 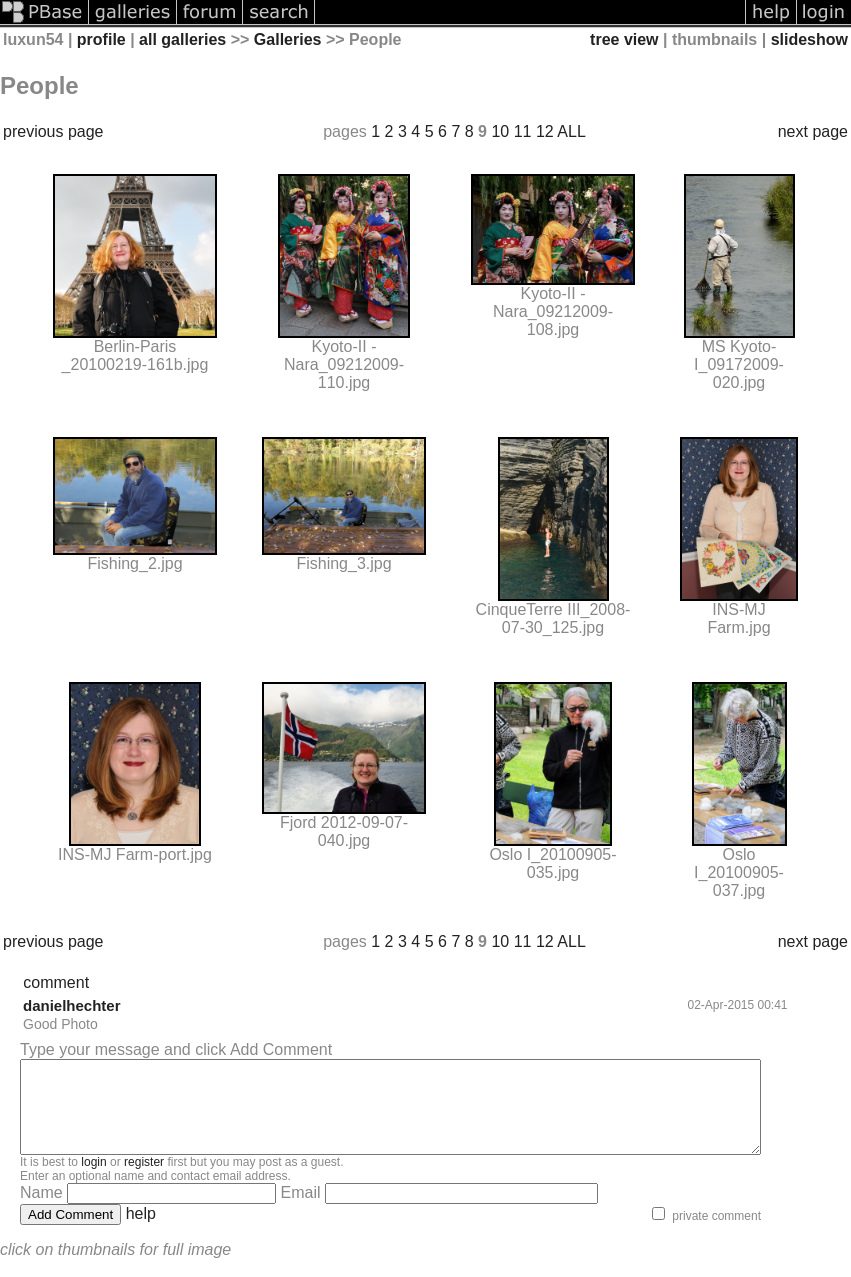 I want to click on 12, so click(x=545, y=131).